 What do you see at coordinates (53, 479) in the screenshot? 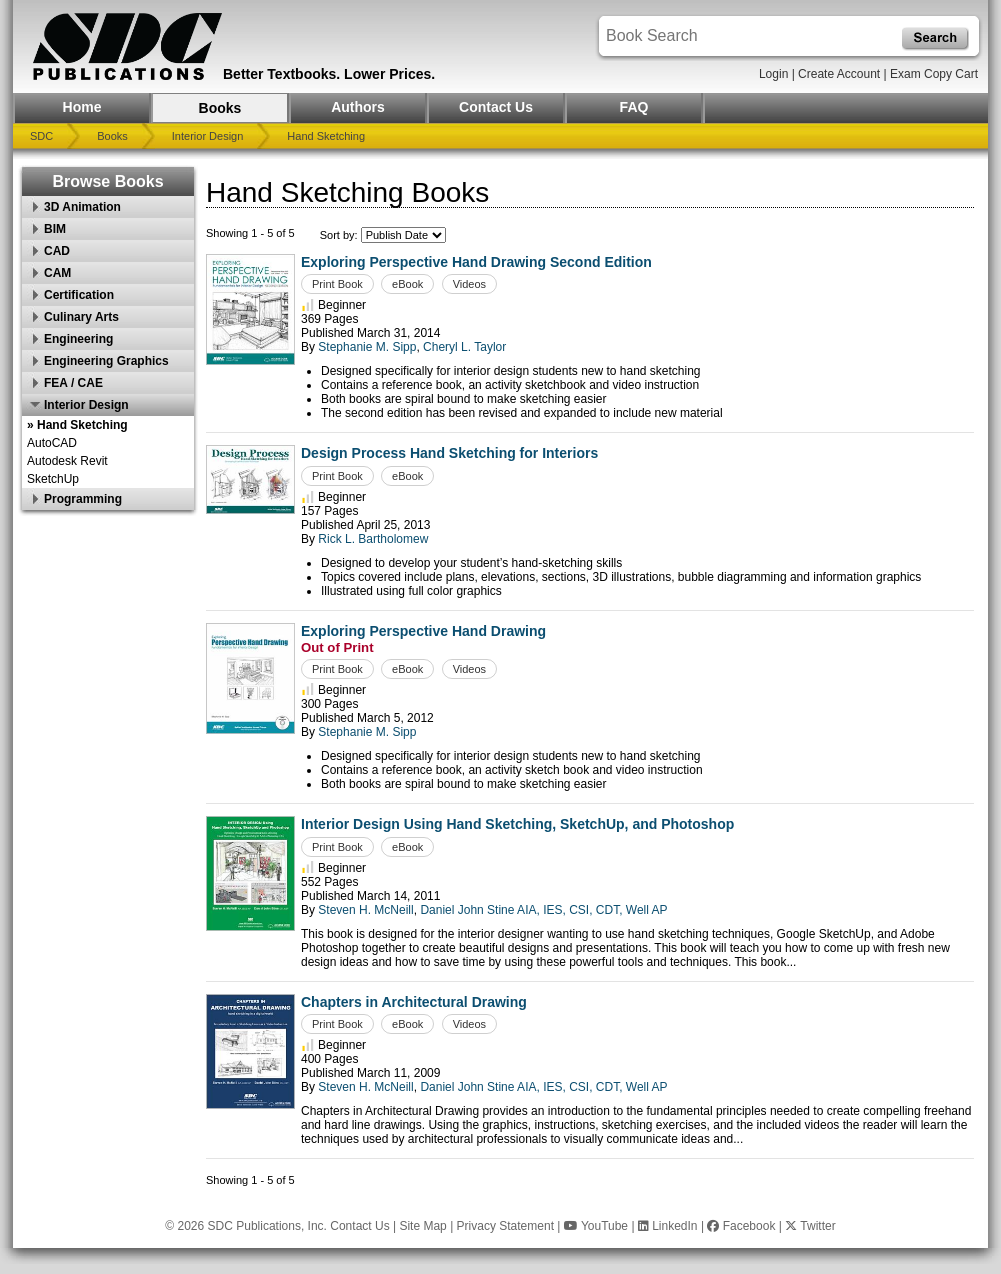
I see `SketchUp` at bounding box center [53, 479].